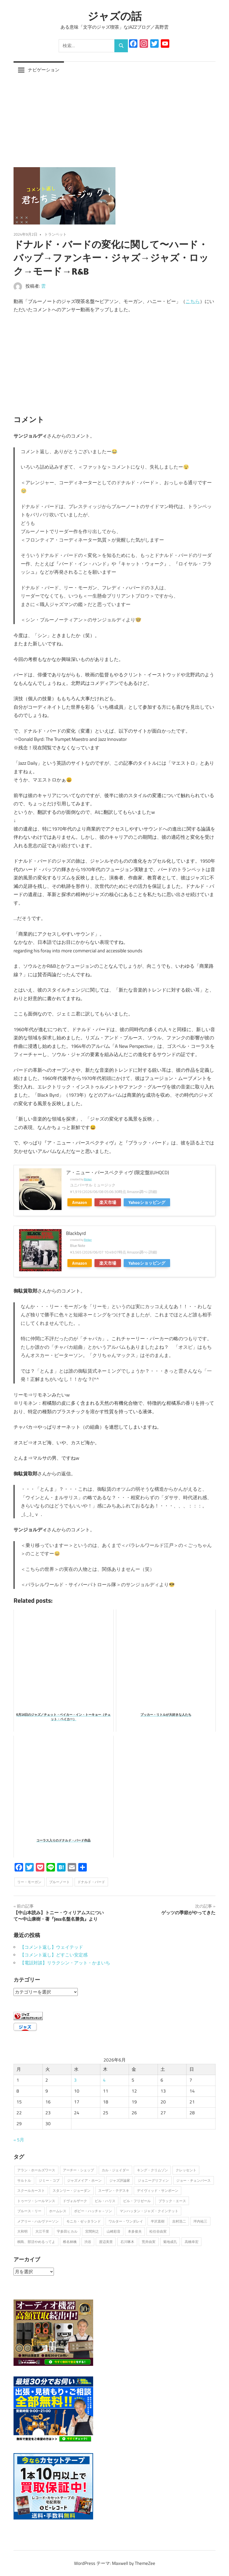  Describe the element at coordinates (31, 2190) in the screenshot. I see `スクールカースト [スクールカースト (1個の項目)]` at that location.